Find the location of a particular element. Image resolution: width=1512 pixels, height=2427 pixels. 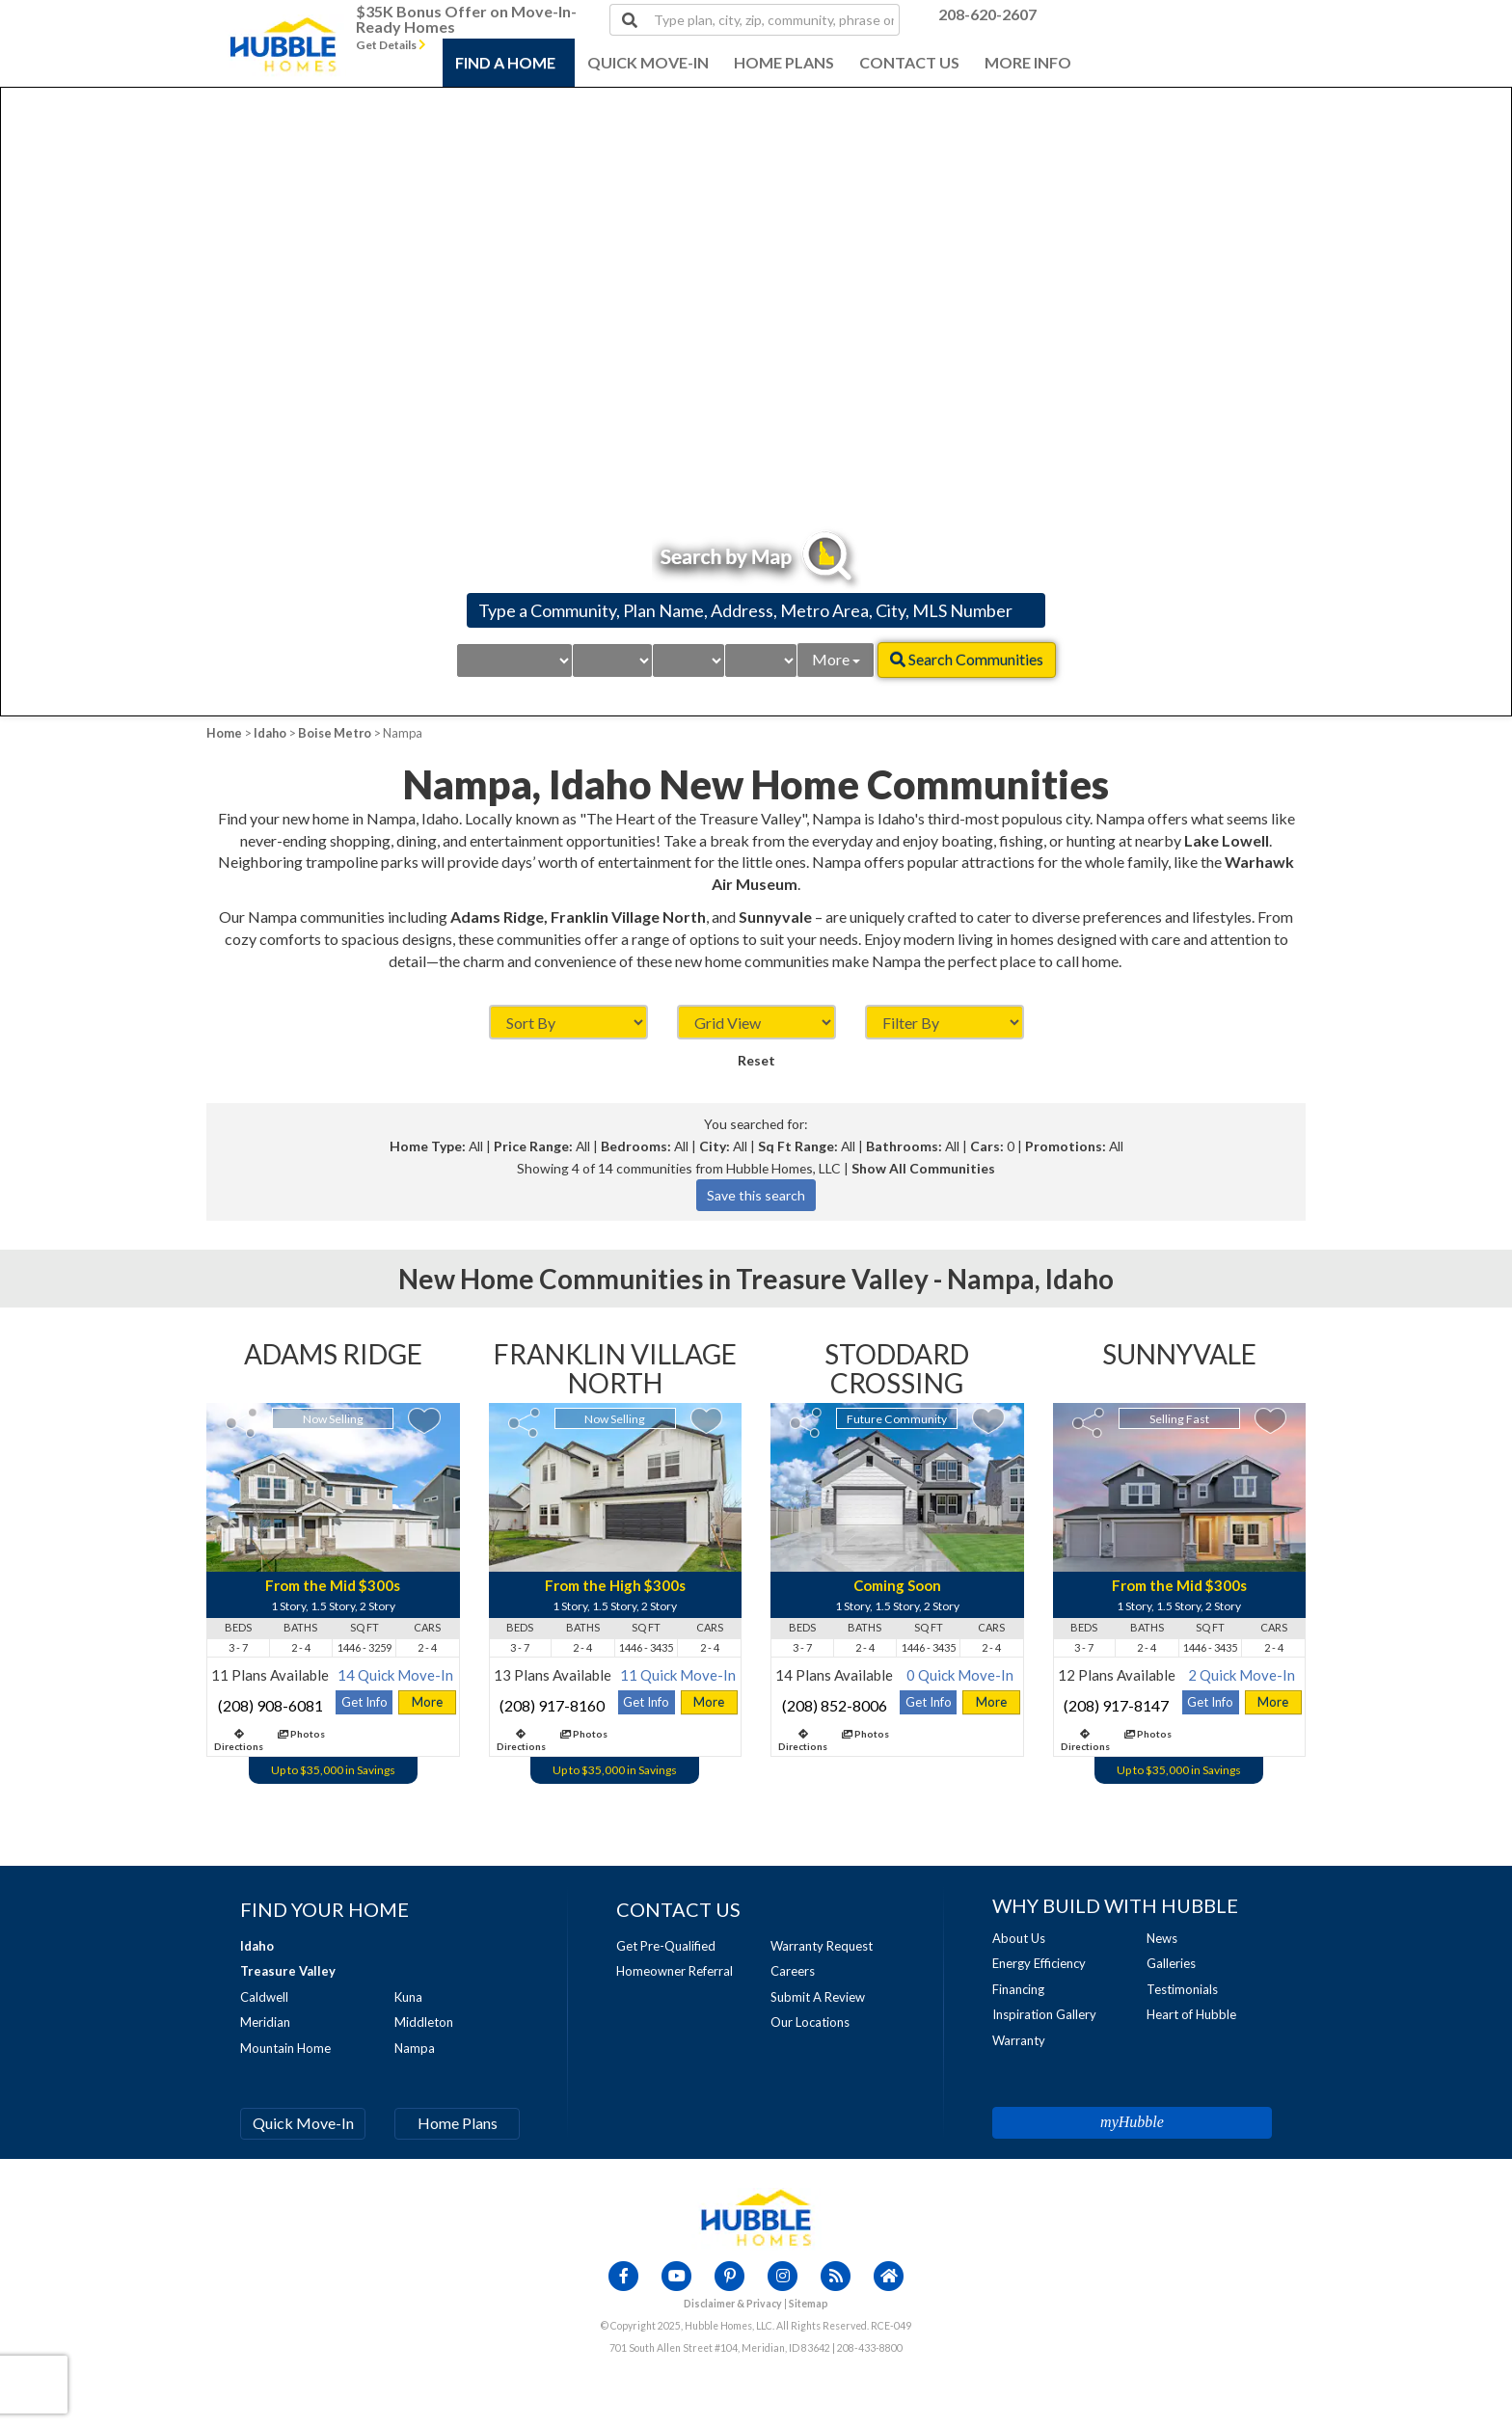

Galleries [Visit Our Galleries Page] is located at coordinates (1171, 1963).